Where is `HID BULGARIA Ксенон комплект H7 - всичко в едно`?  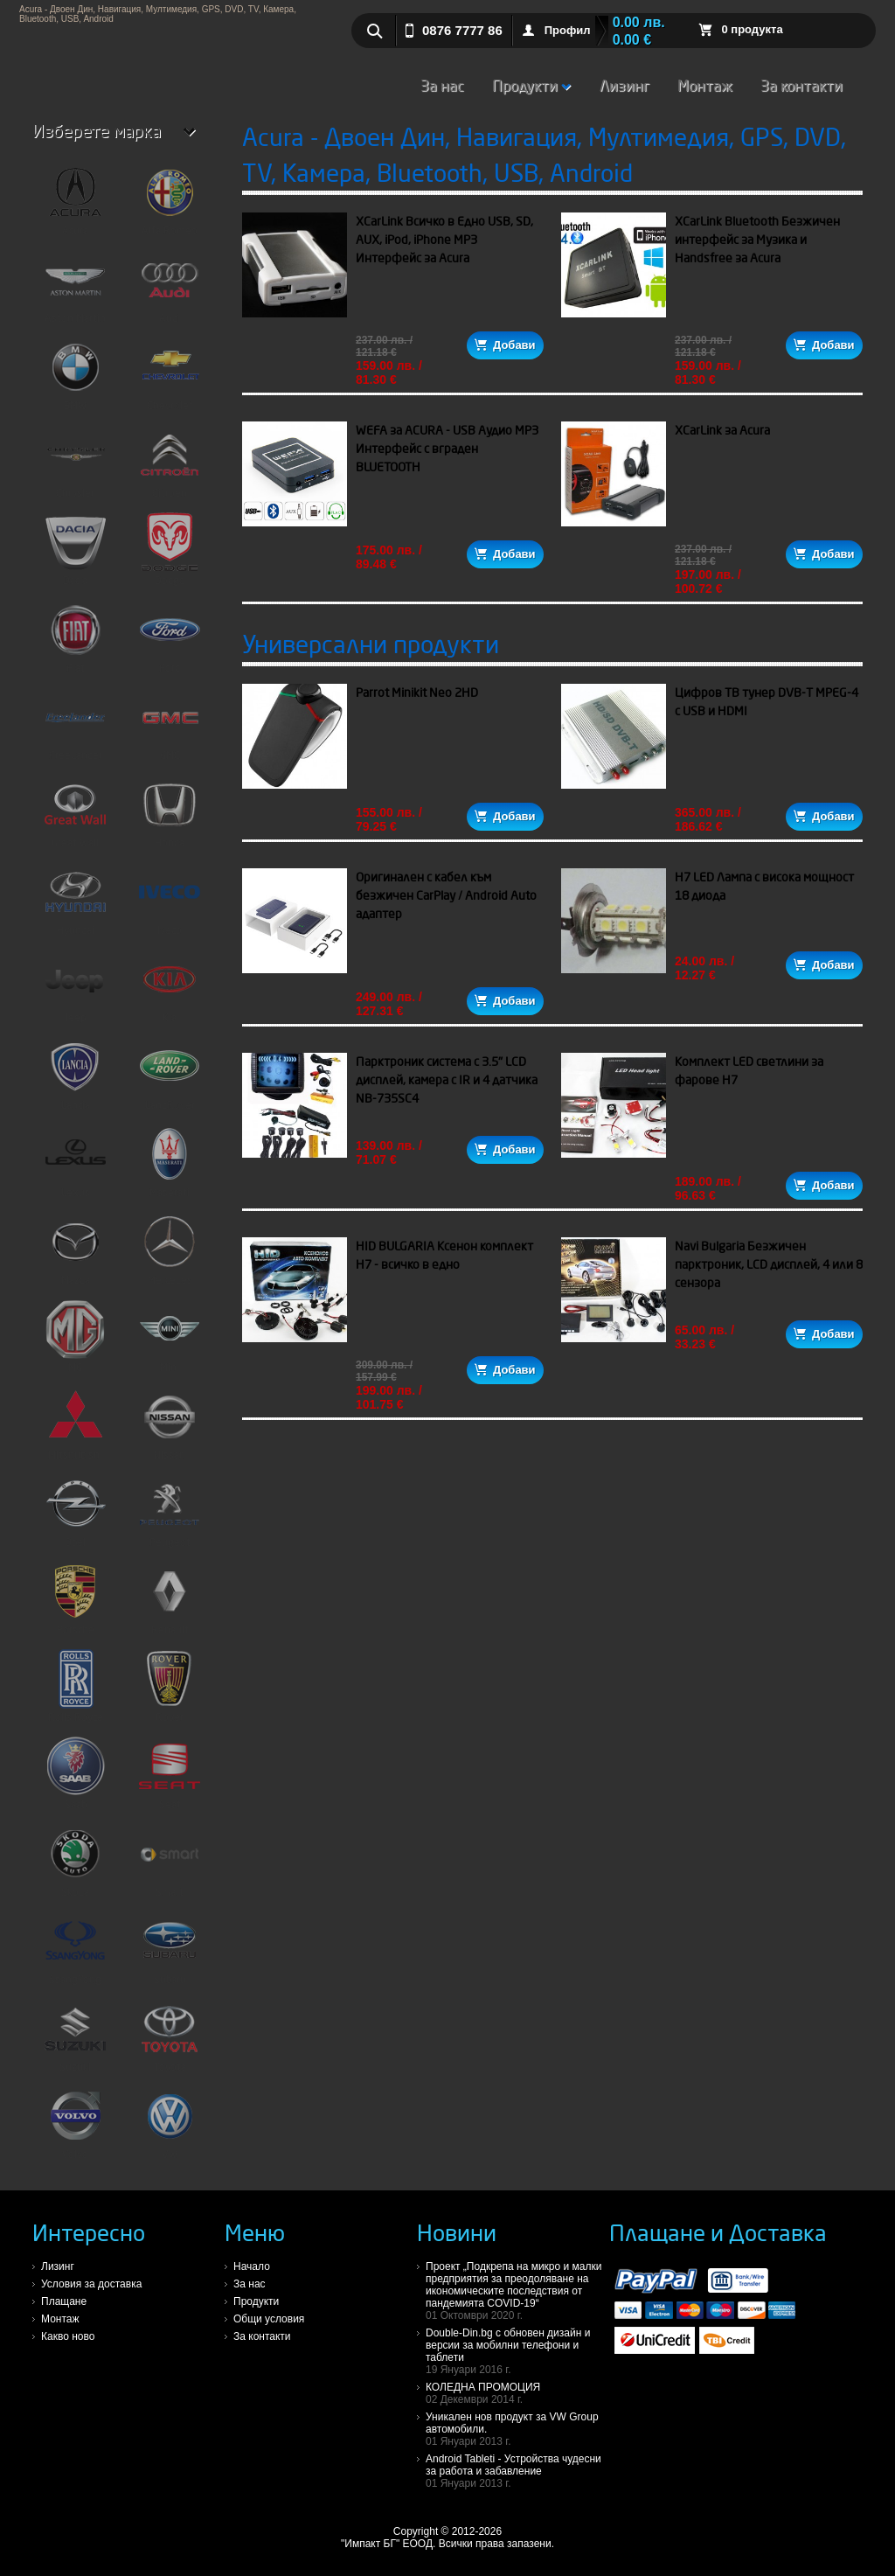
HID BULGARIA Ксенон комплект H7 - всичко в едно is located at coordinates (444, 1255).